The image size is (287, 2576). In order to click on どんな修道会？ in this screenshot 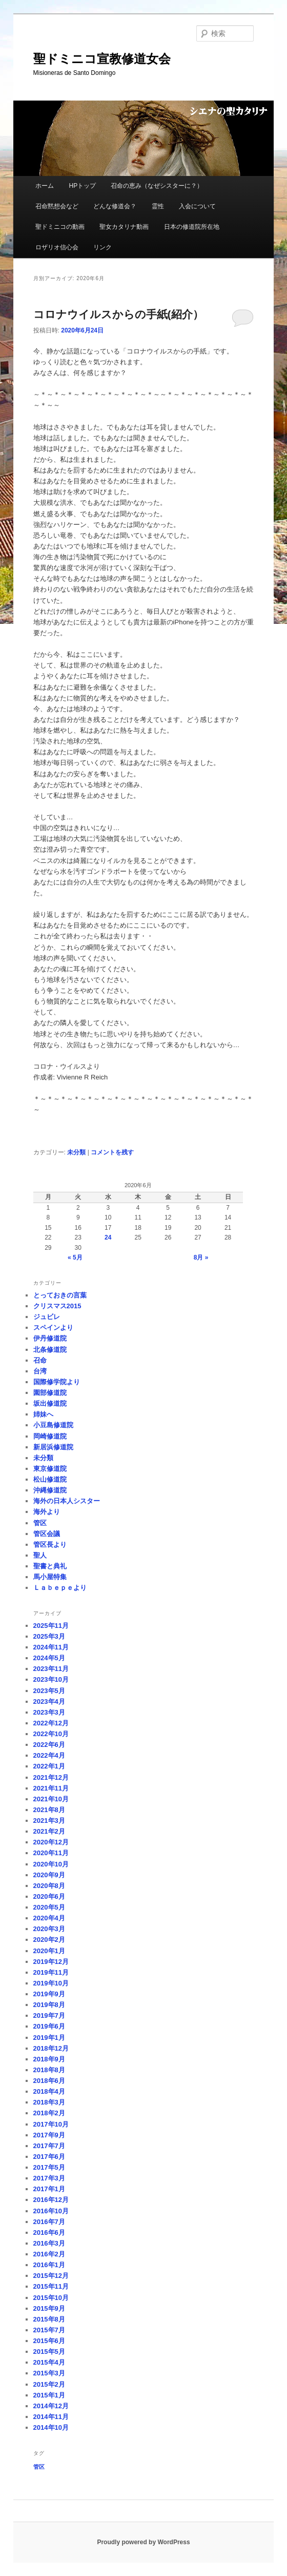, I will do `click(114, 206)`.